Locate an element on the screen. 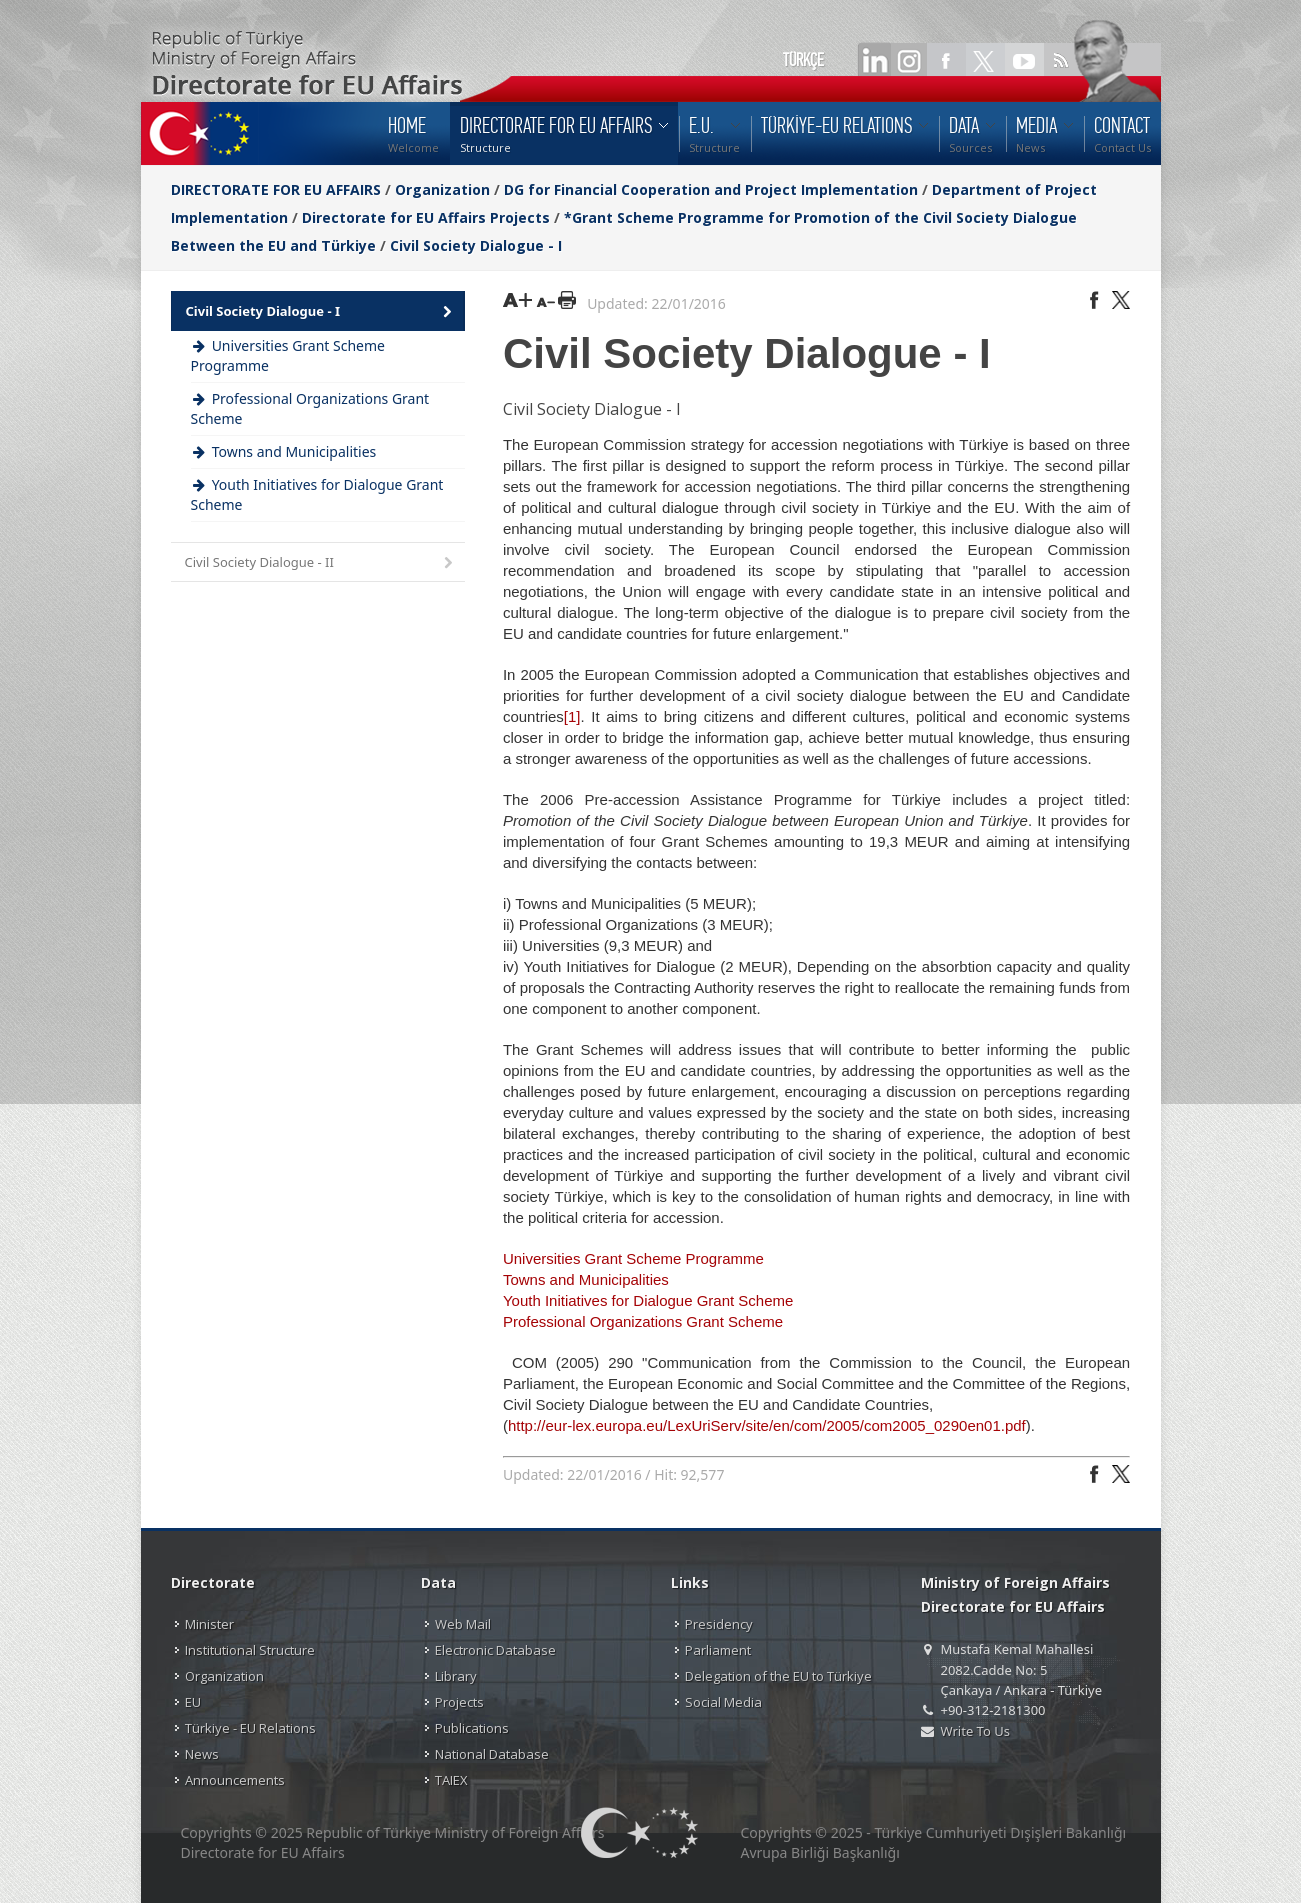 The width and height of the screenshot is (1301, 1903). National Database is located at coordinates (492, 1754).